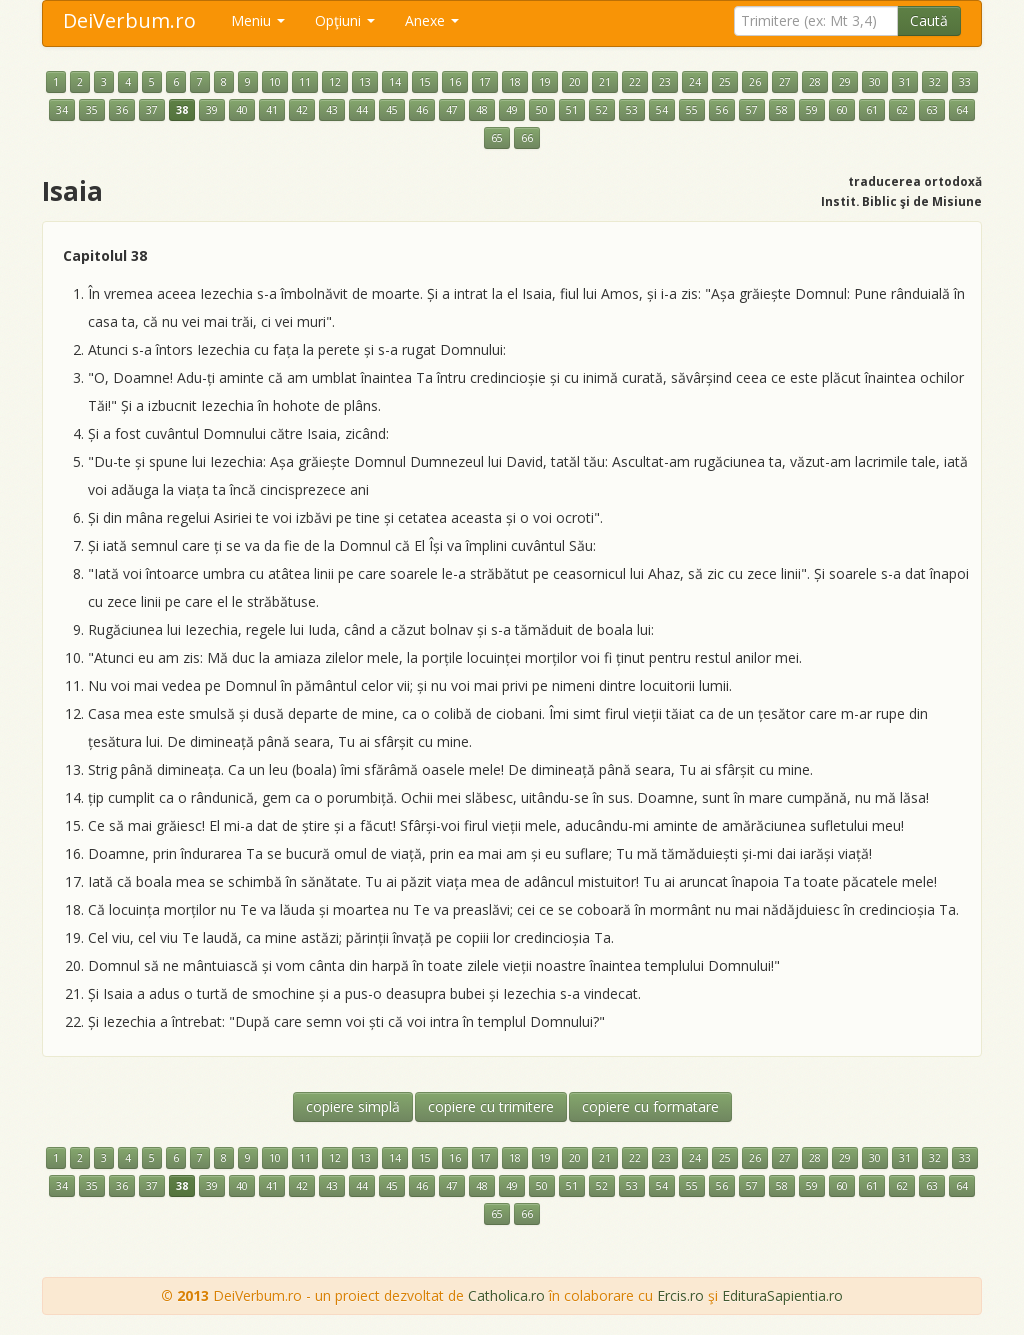 The height and width of the screenshot is (1335, 1024). I want to click on 55, so click(692, 110).